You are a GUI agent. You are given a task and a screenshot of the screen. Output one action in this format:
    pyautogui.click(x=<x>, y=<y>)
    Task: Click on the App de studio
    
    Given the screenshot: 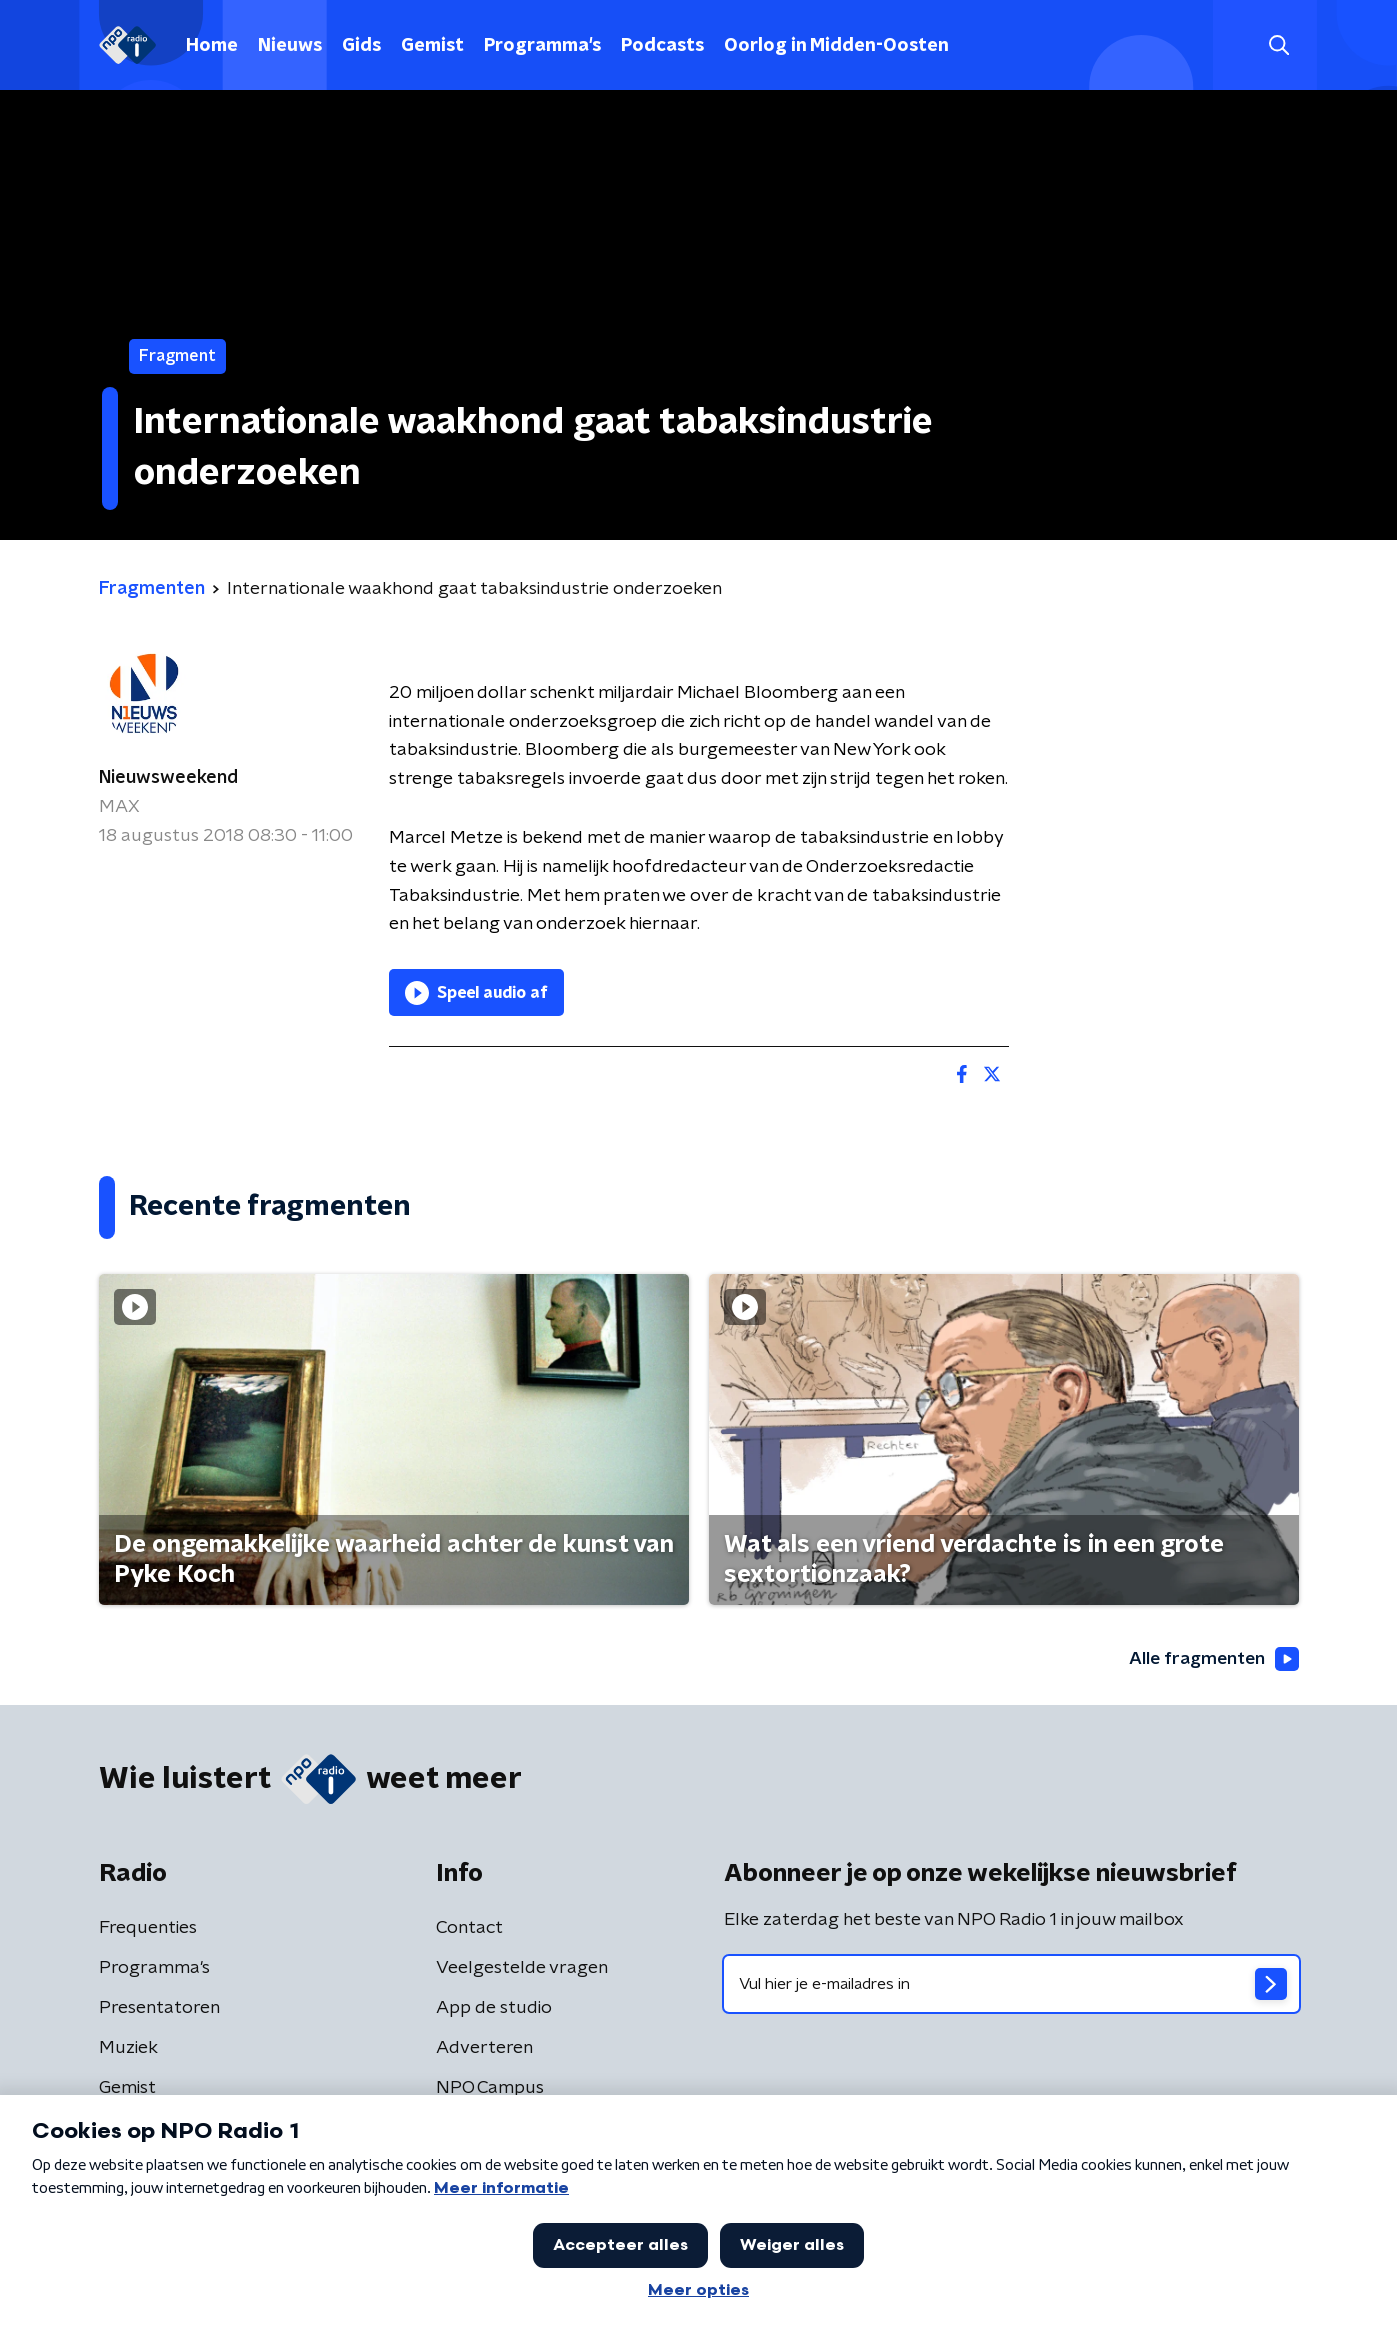 What is the action you would take?
    pyautogui.click(x=494, y=2008)
    